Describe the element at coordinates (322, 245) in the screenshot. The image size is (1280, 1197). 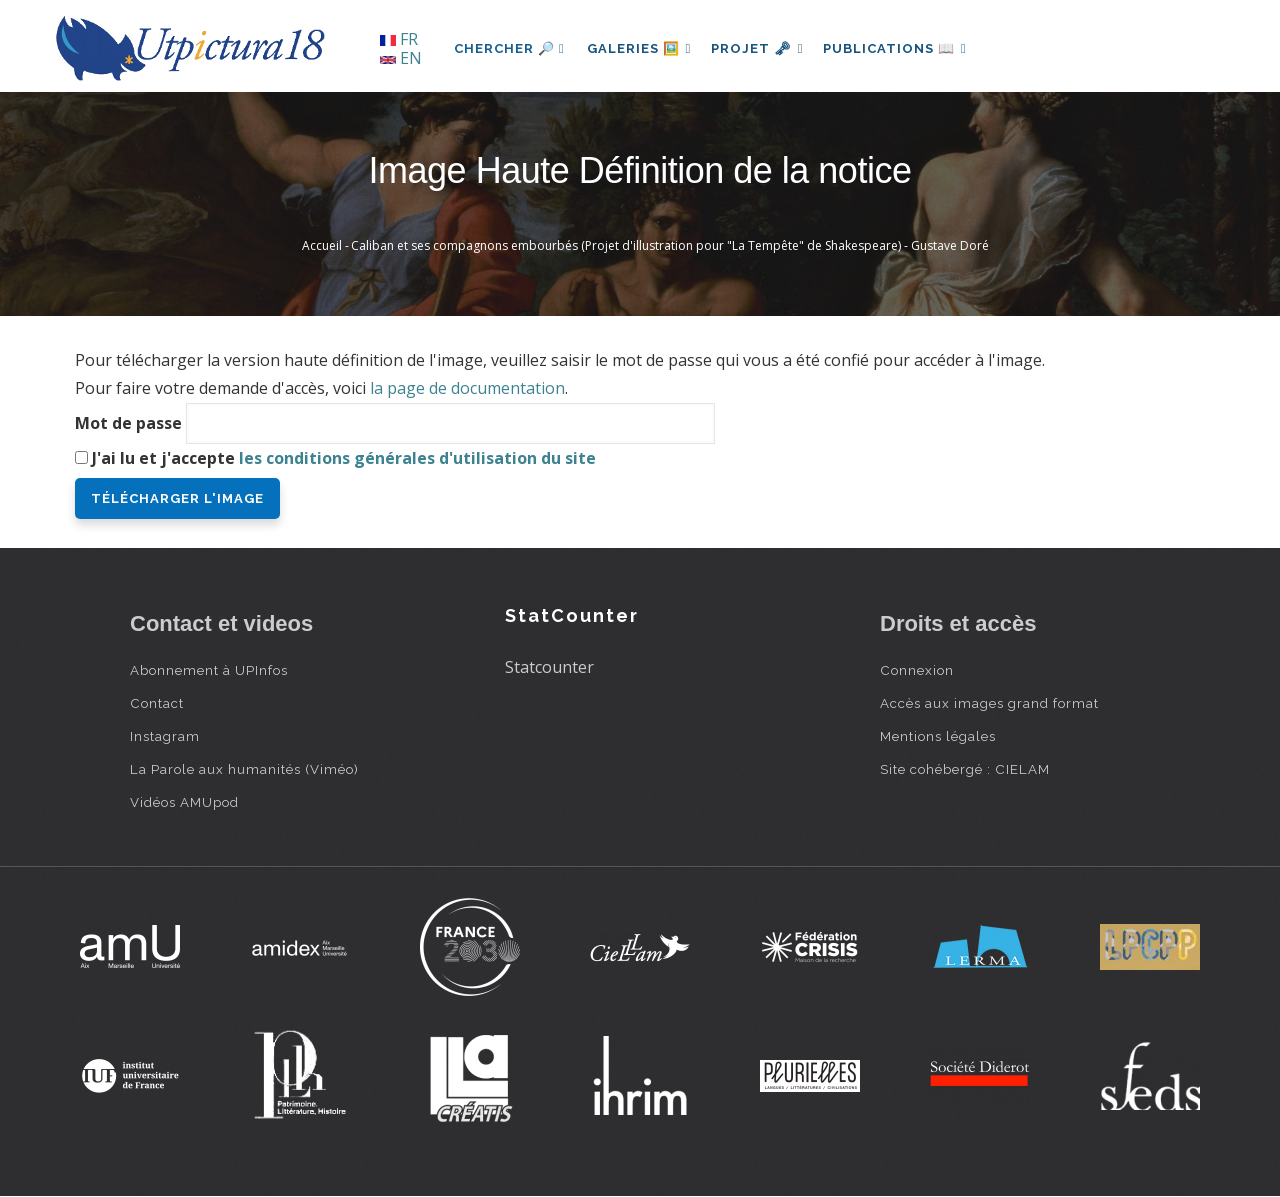
I see `Accueil` at that location.